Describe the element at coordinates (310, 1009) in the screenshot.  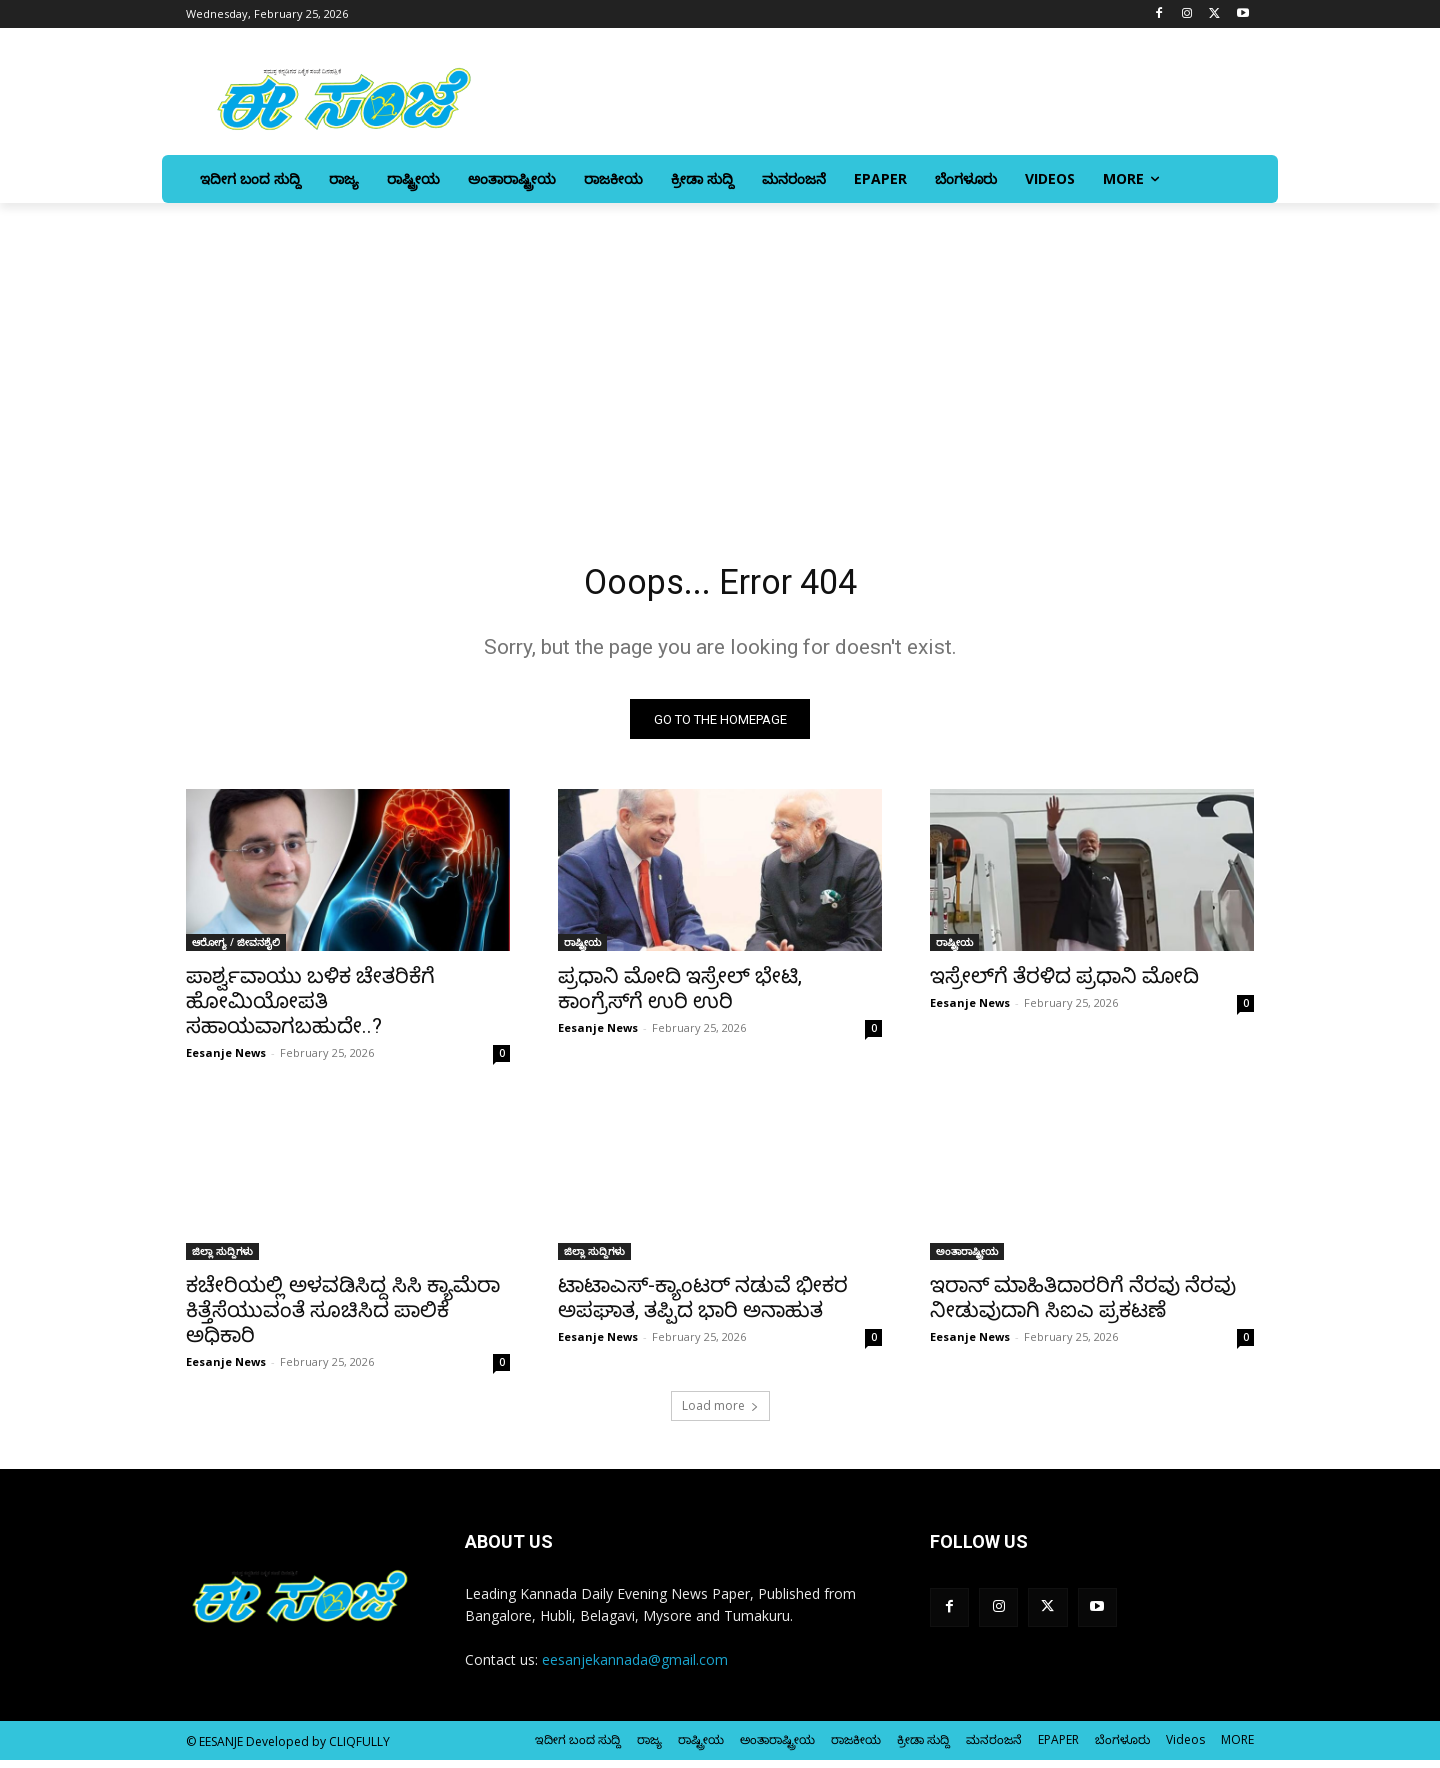
I see `ಪಾರ್ಶ್ವವಾಯು ಬಳಿಕ ಚೇತರಿಕೆಗೆ ಹೋಮಿಯೋಪತಿ ಸಹಾಯವಾಗಬಹುದೇ..?` at that location.